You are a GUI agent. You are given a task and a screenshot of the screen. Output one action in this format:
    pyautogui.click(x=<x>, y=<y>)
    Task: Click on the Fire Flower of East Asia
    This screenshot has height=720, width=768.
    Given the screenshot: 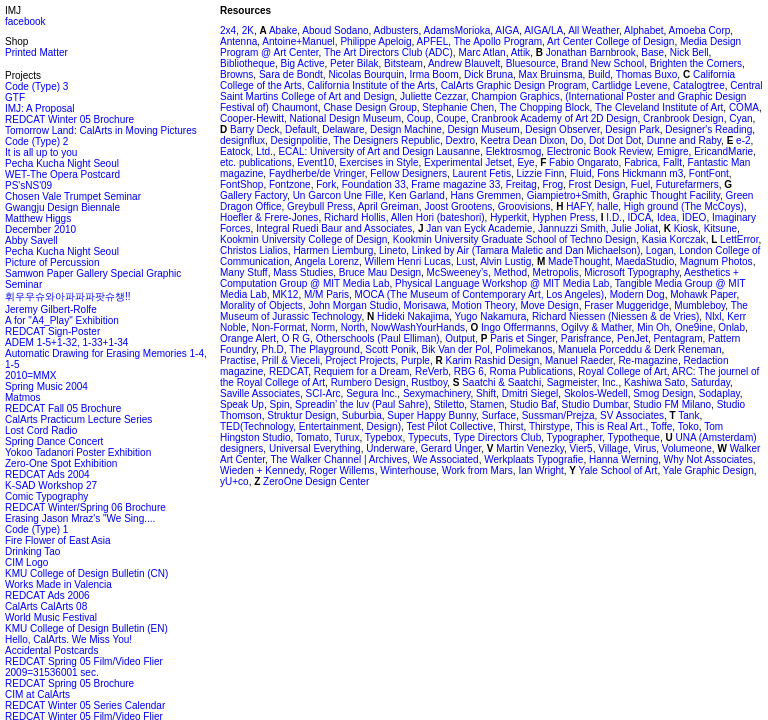 What is the action you would take?
    pyautogui.click(x=58, y=540)
    